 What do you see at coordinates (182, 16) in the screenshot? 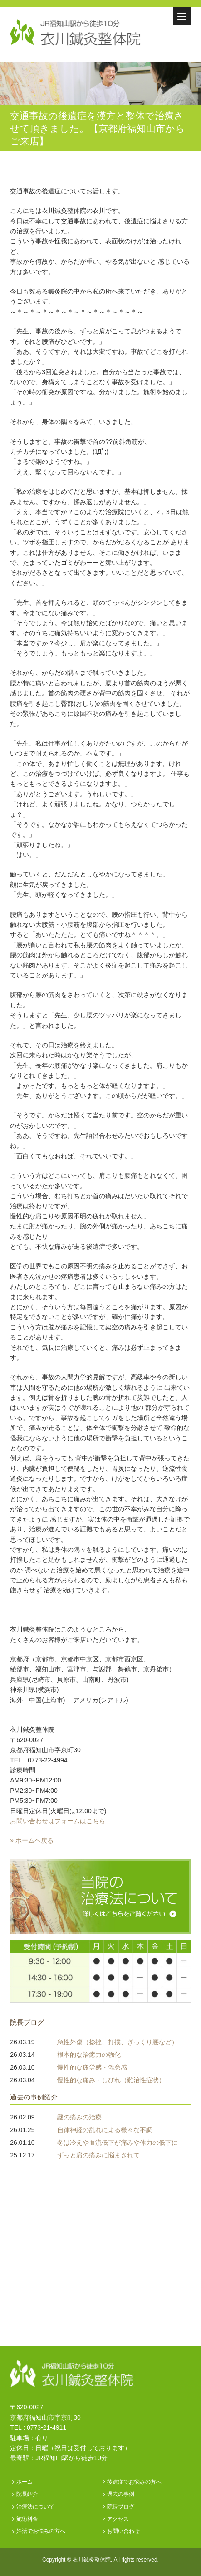
I see `[Menu]` at bounding box center [182, 16].